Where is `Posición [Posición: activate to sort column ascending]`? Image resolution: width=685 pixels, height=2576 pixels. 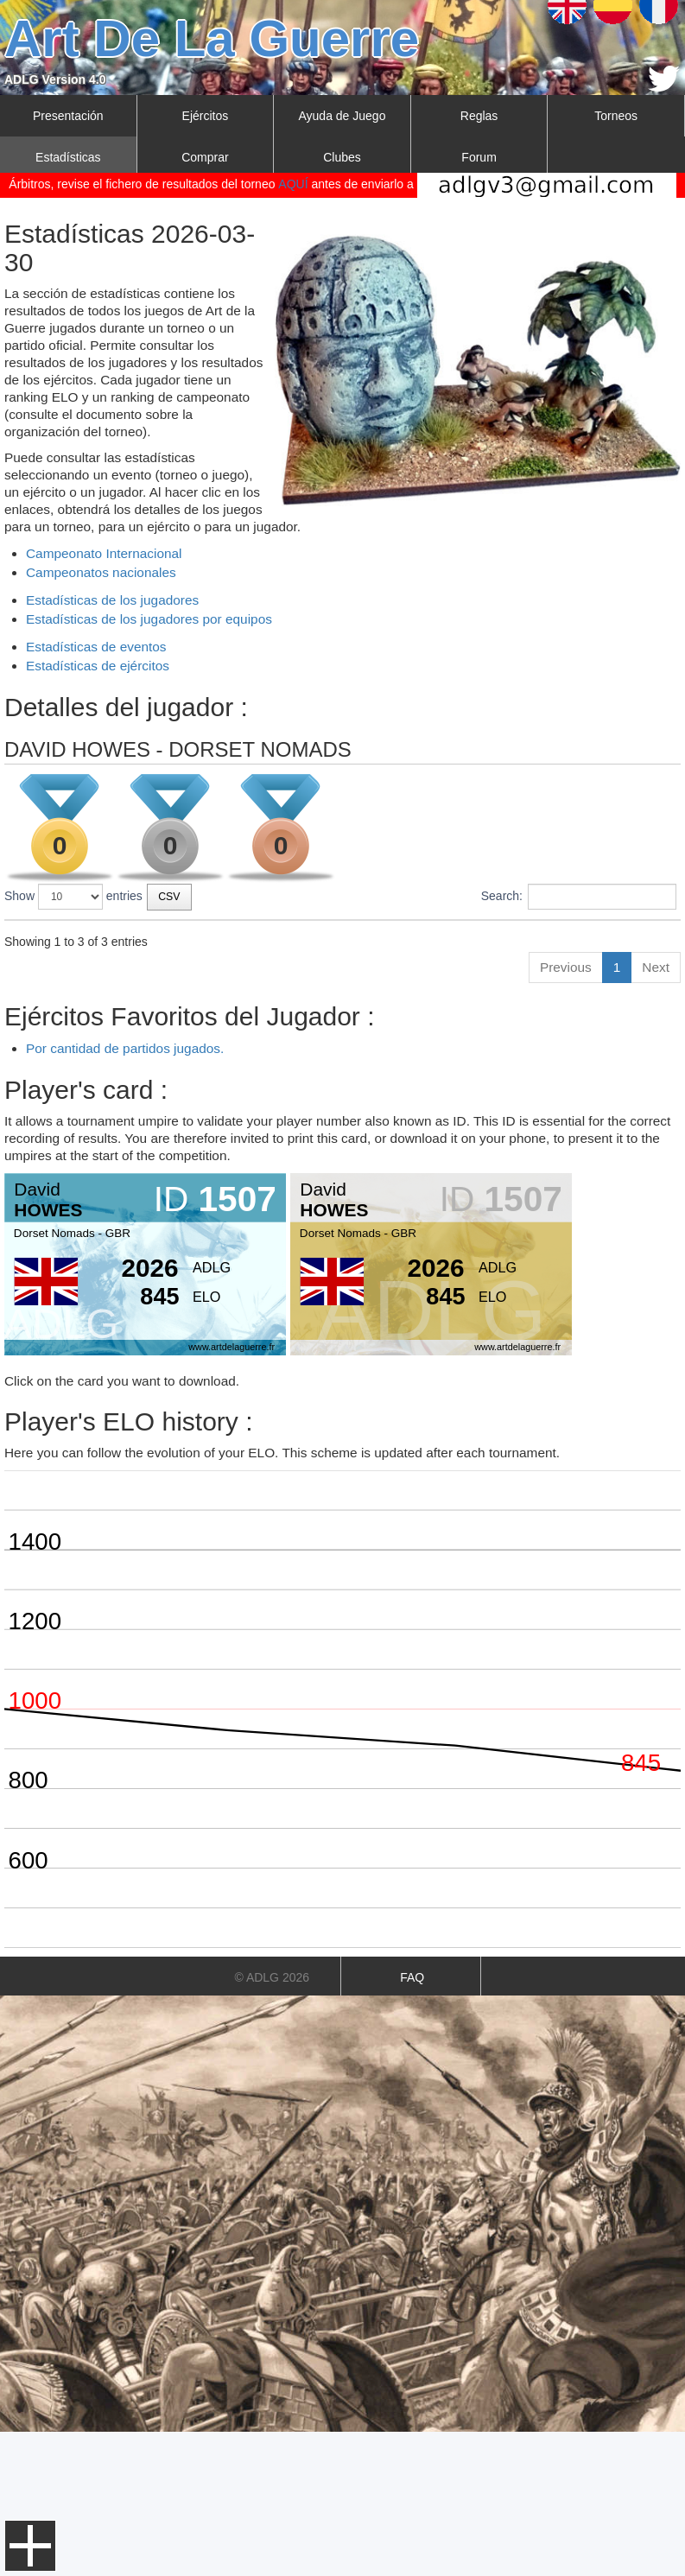
Posición [Posición: activate to sort column ascending] is located at coordinates (441, 935).